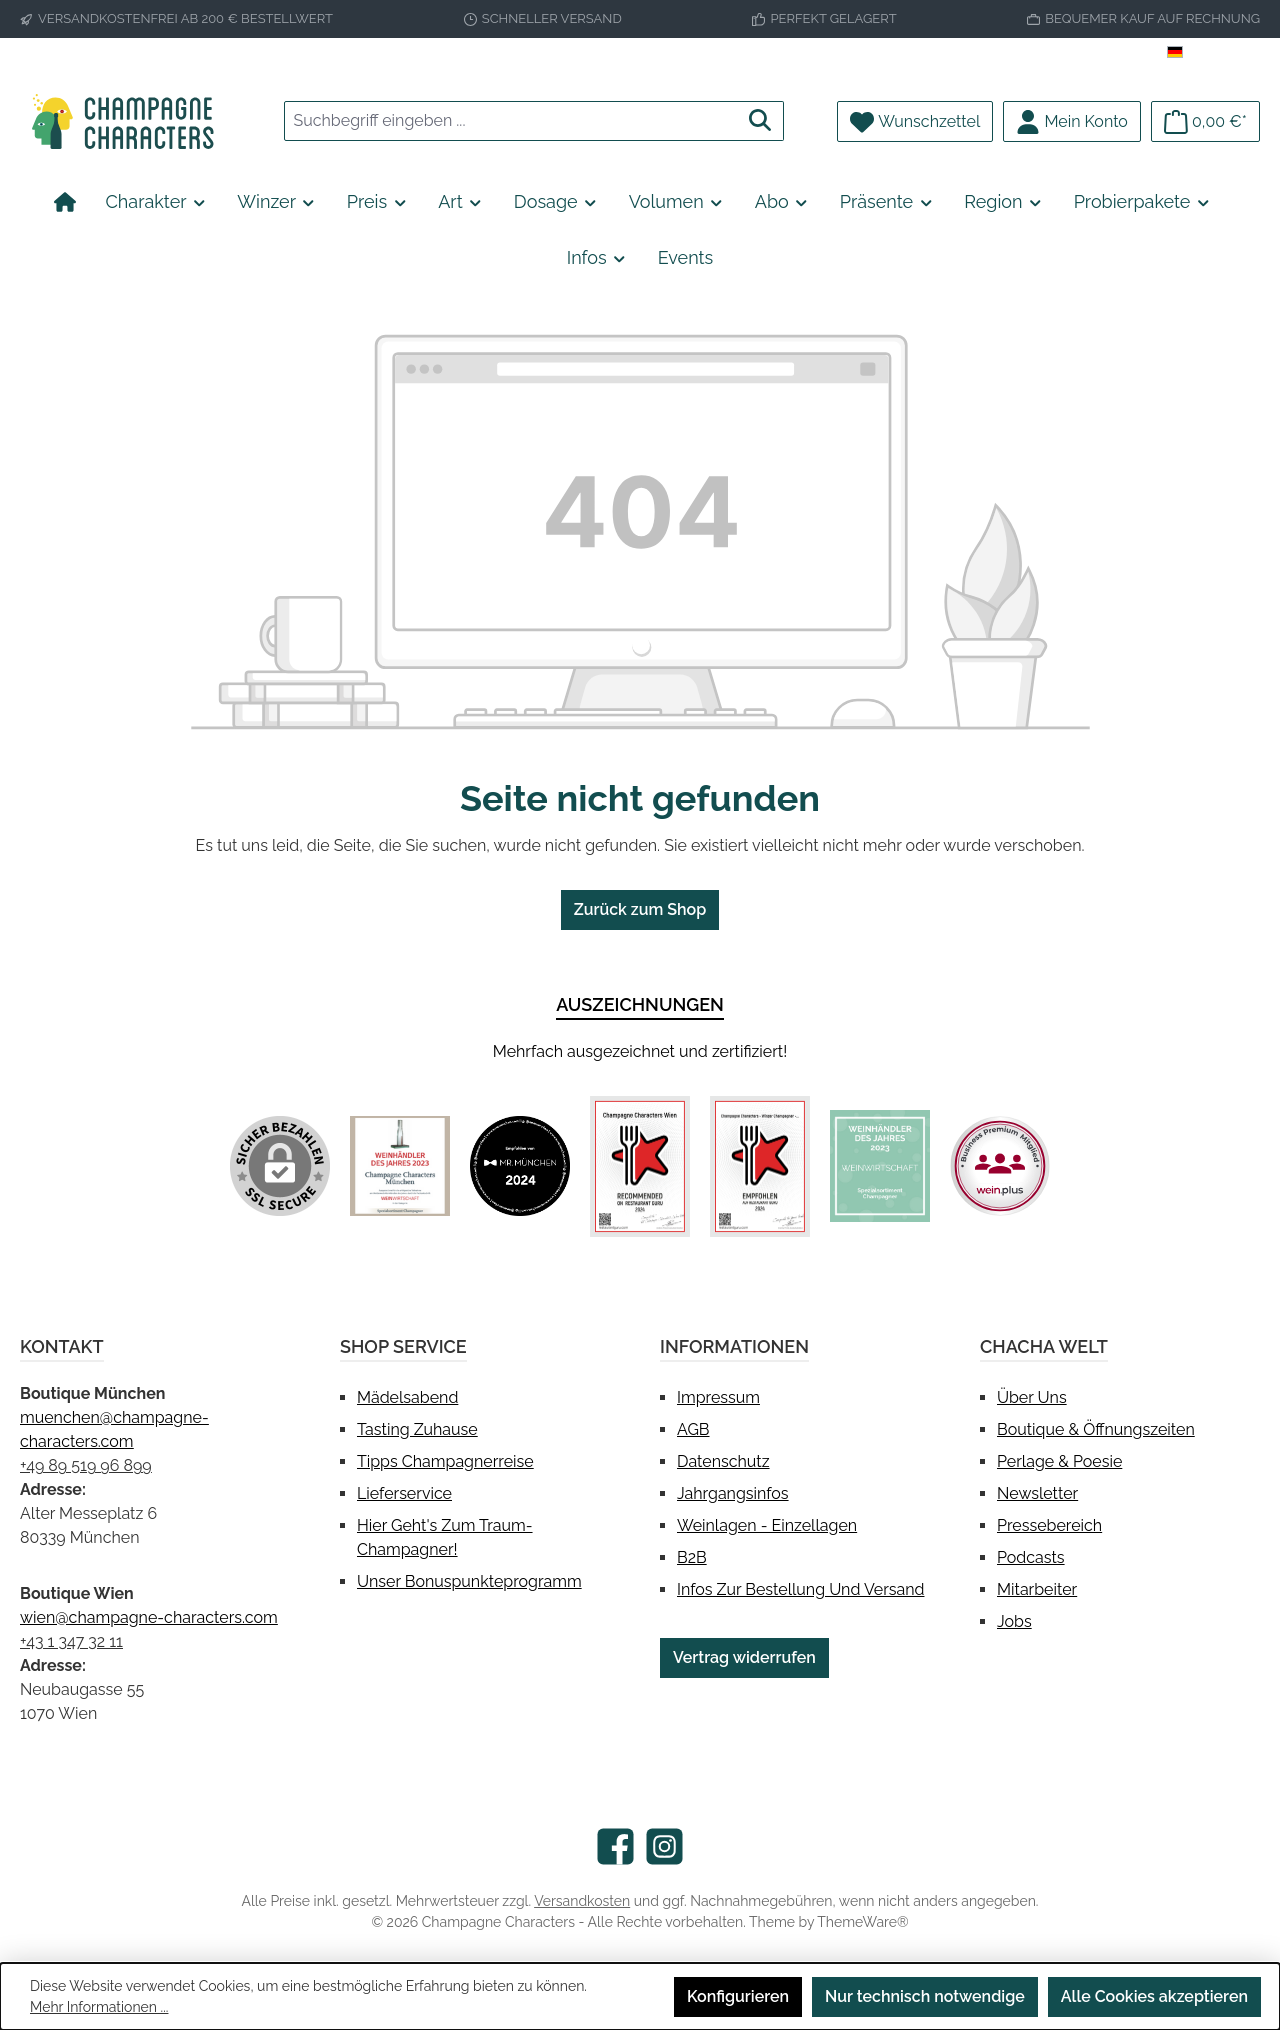 This screenshot has width=1280, height=2030. Describe the element at coordinates (469, 1581) in the screenshot. I see `Unser Bonuspunkteprogramm` at that location.